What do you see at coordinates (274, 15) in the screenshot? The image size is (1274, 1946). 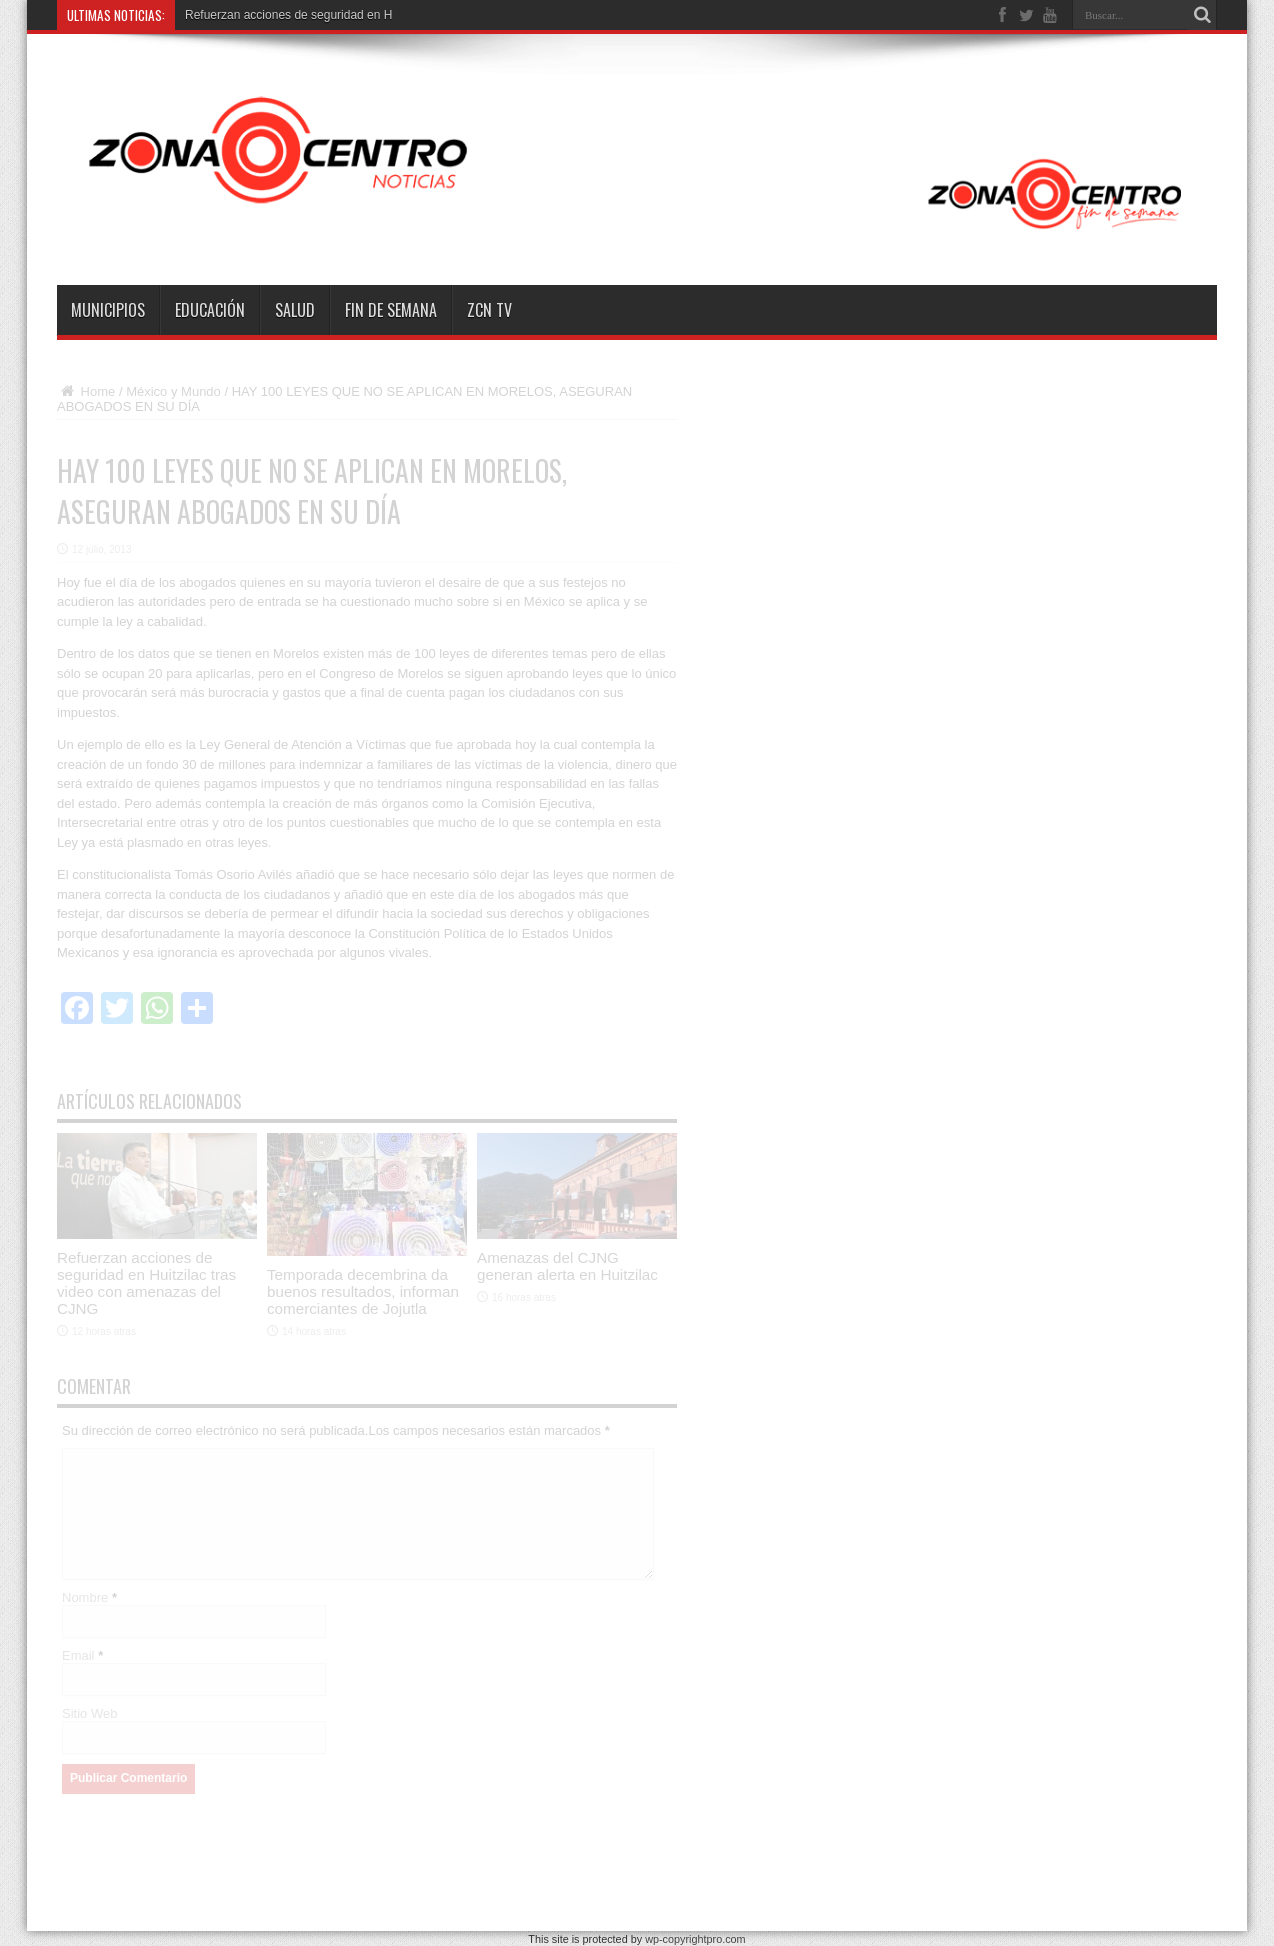 I see `Refuerzan acciones de seguridad` at bounding box center [274, 15].